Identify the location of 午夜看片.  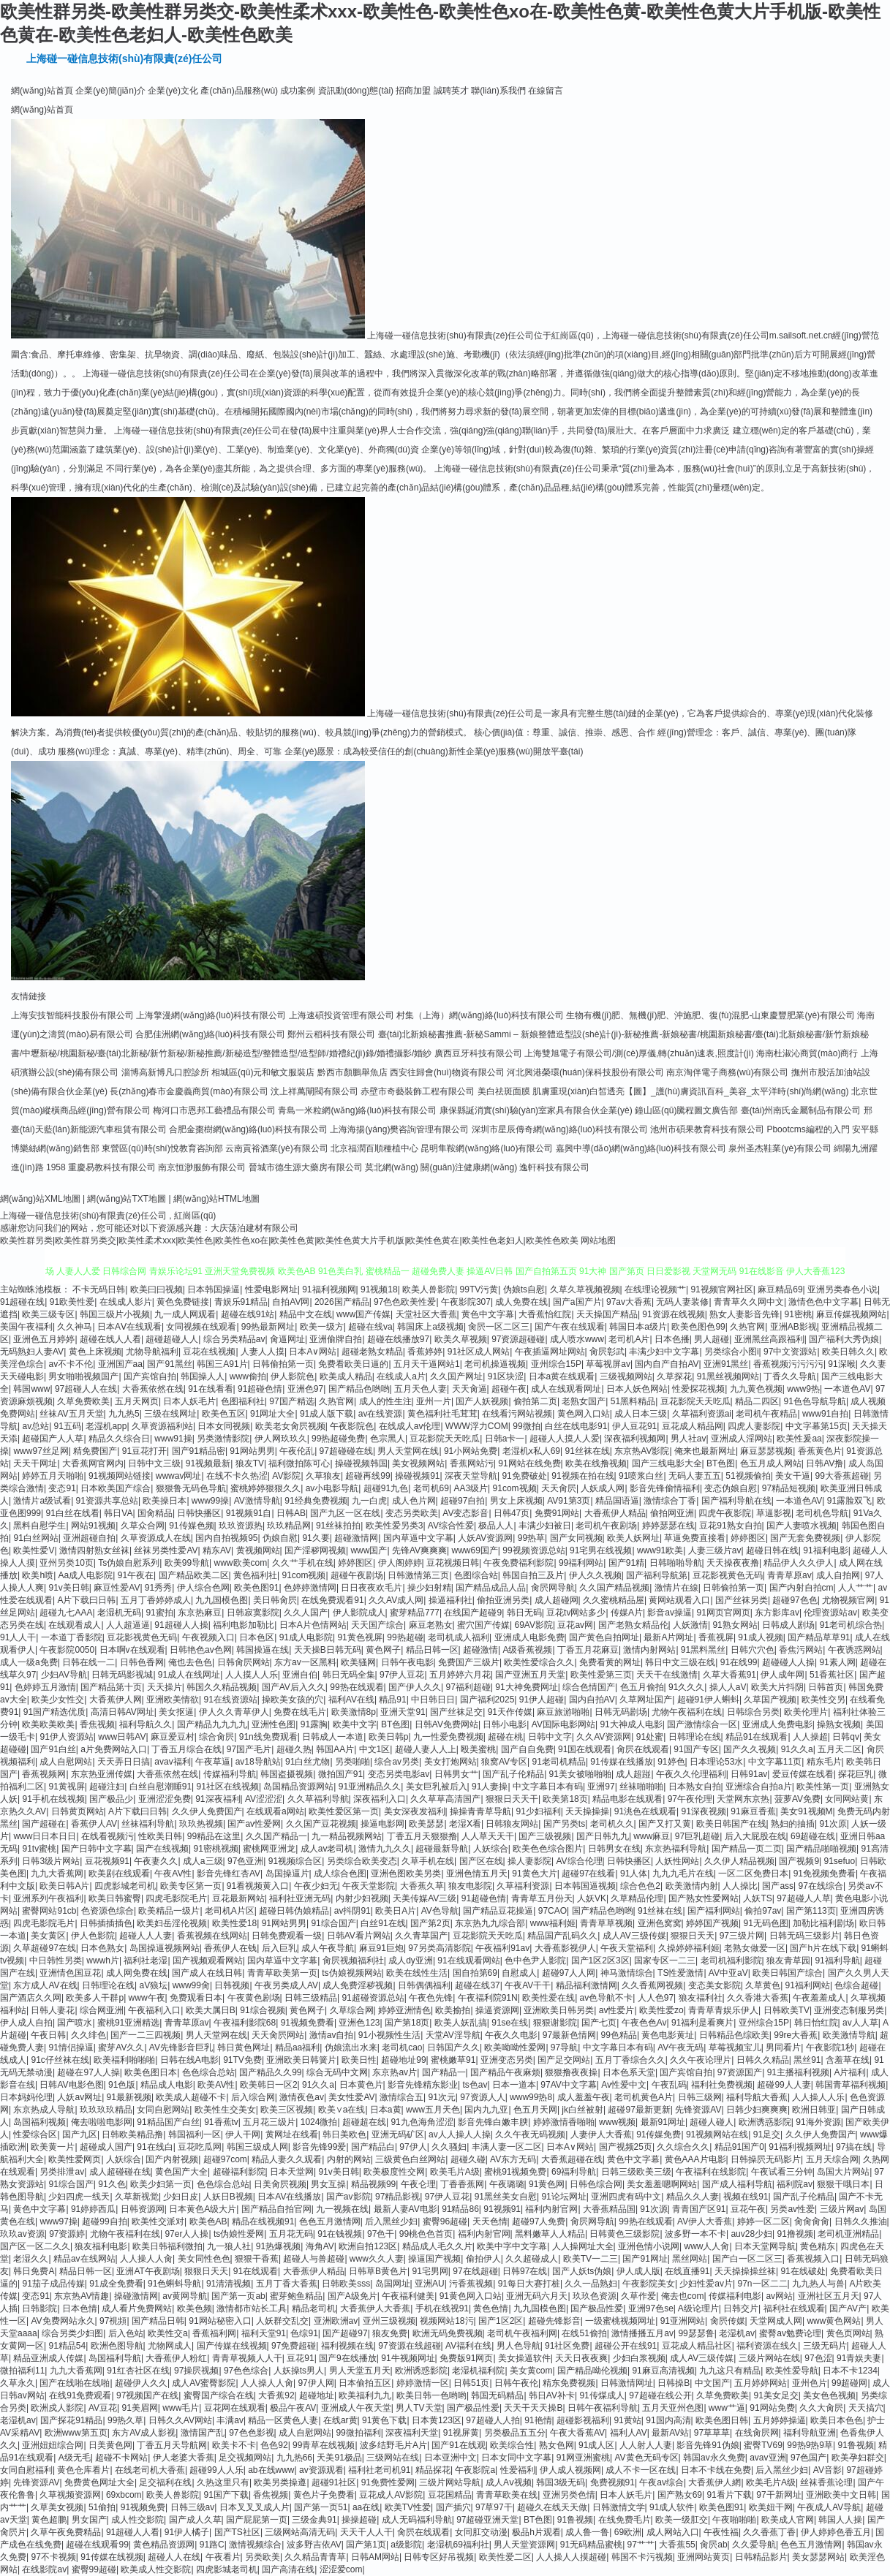
(223, 2557).